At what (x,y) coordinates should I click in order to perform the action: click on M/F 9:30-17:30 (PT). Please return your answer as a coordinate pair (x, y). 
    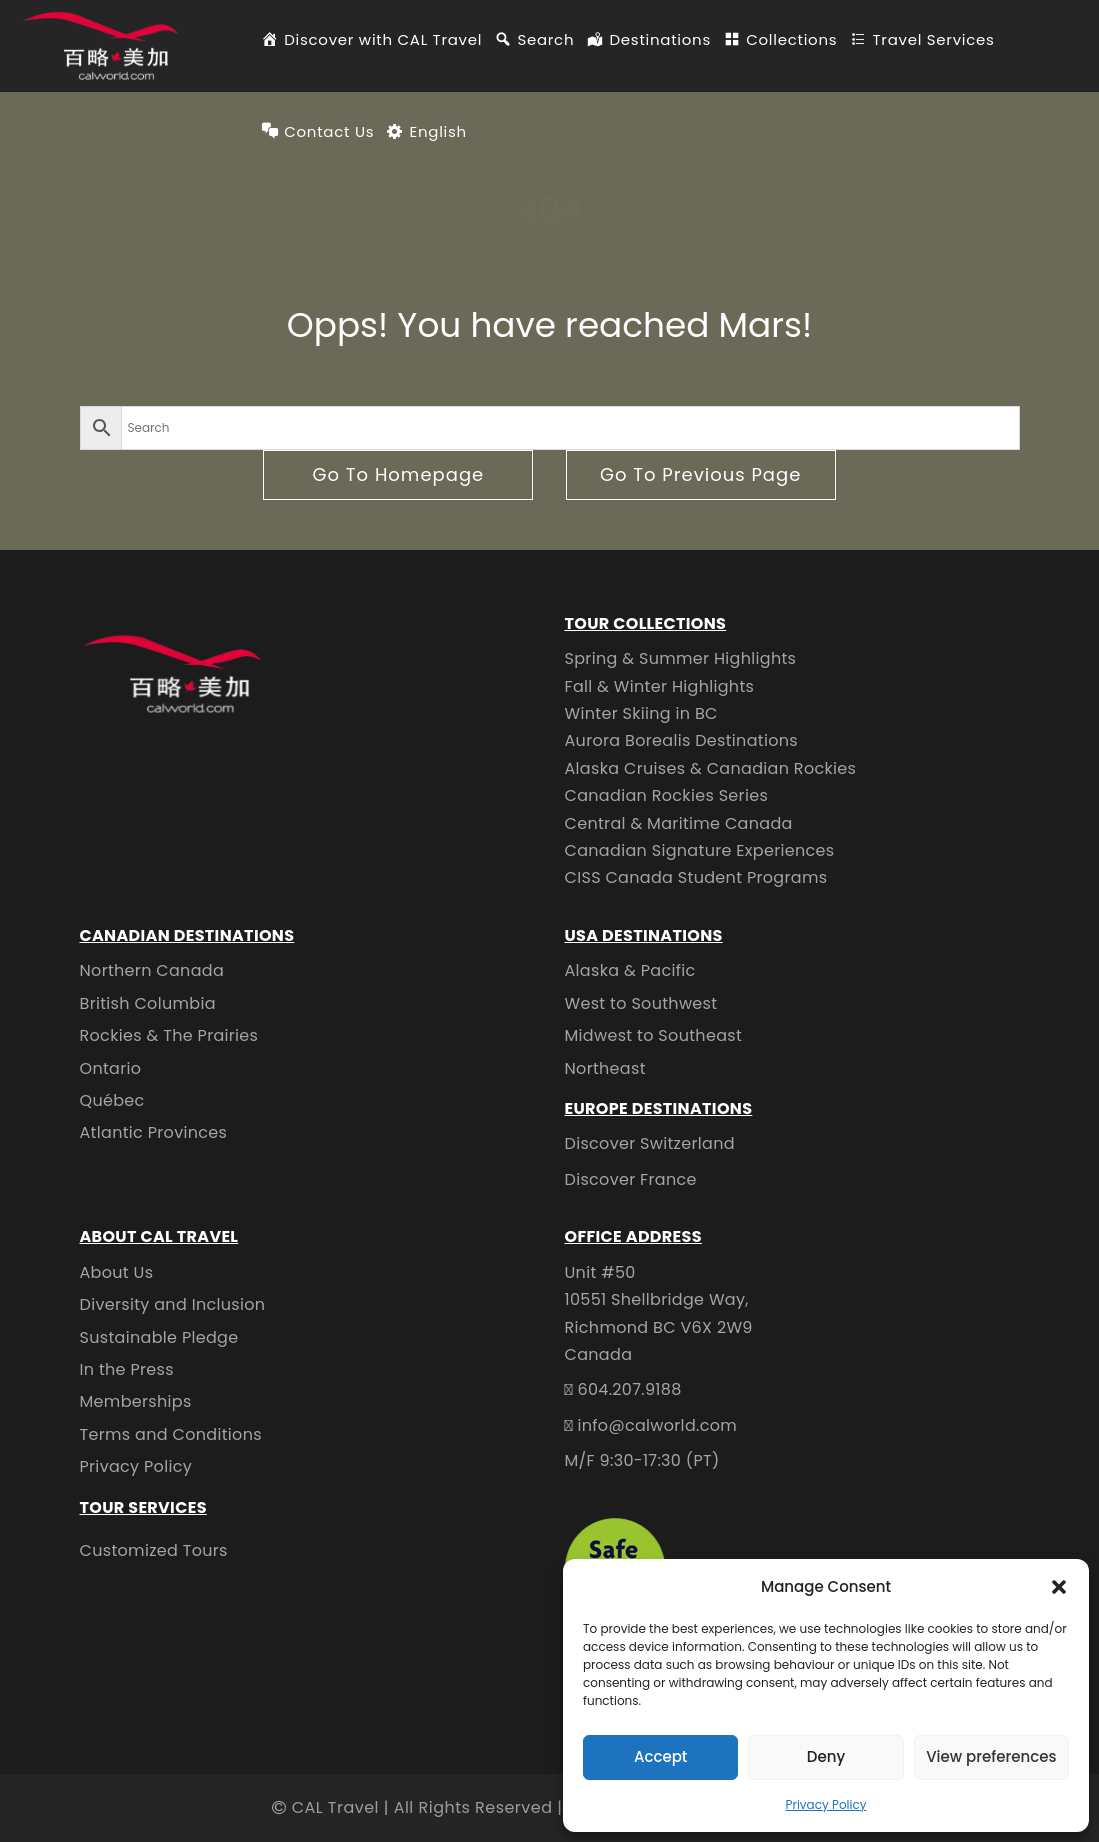
    Looking at the image, I should click on (642, 1460).